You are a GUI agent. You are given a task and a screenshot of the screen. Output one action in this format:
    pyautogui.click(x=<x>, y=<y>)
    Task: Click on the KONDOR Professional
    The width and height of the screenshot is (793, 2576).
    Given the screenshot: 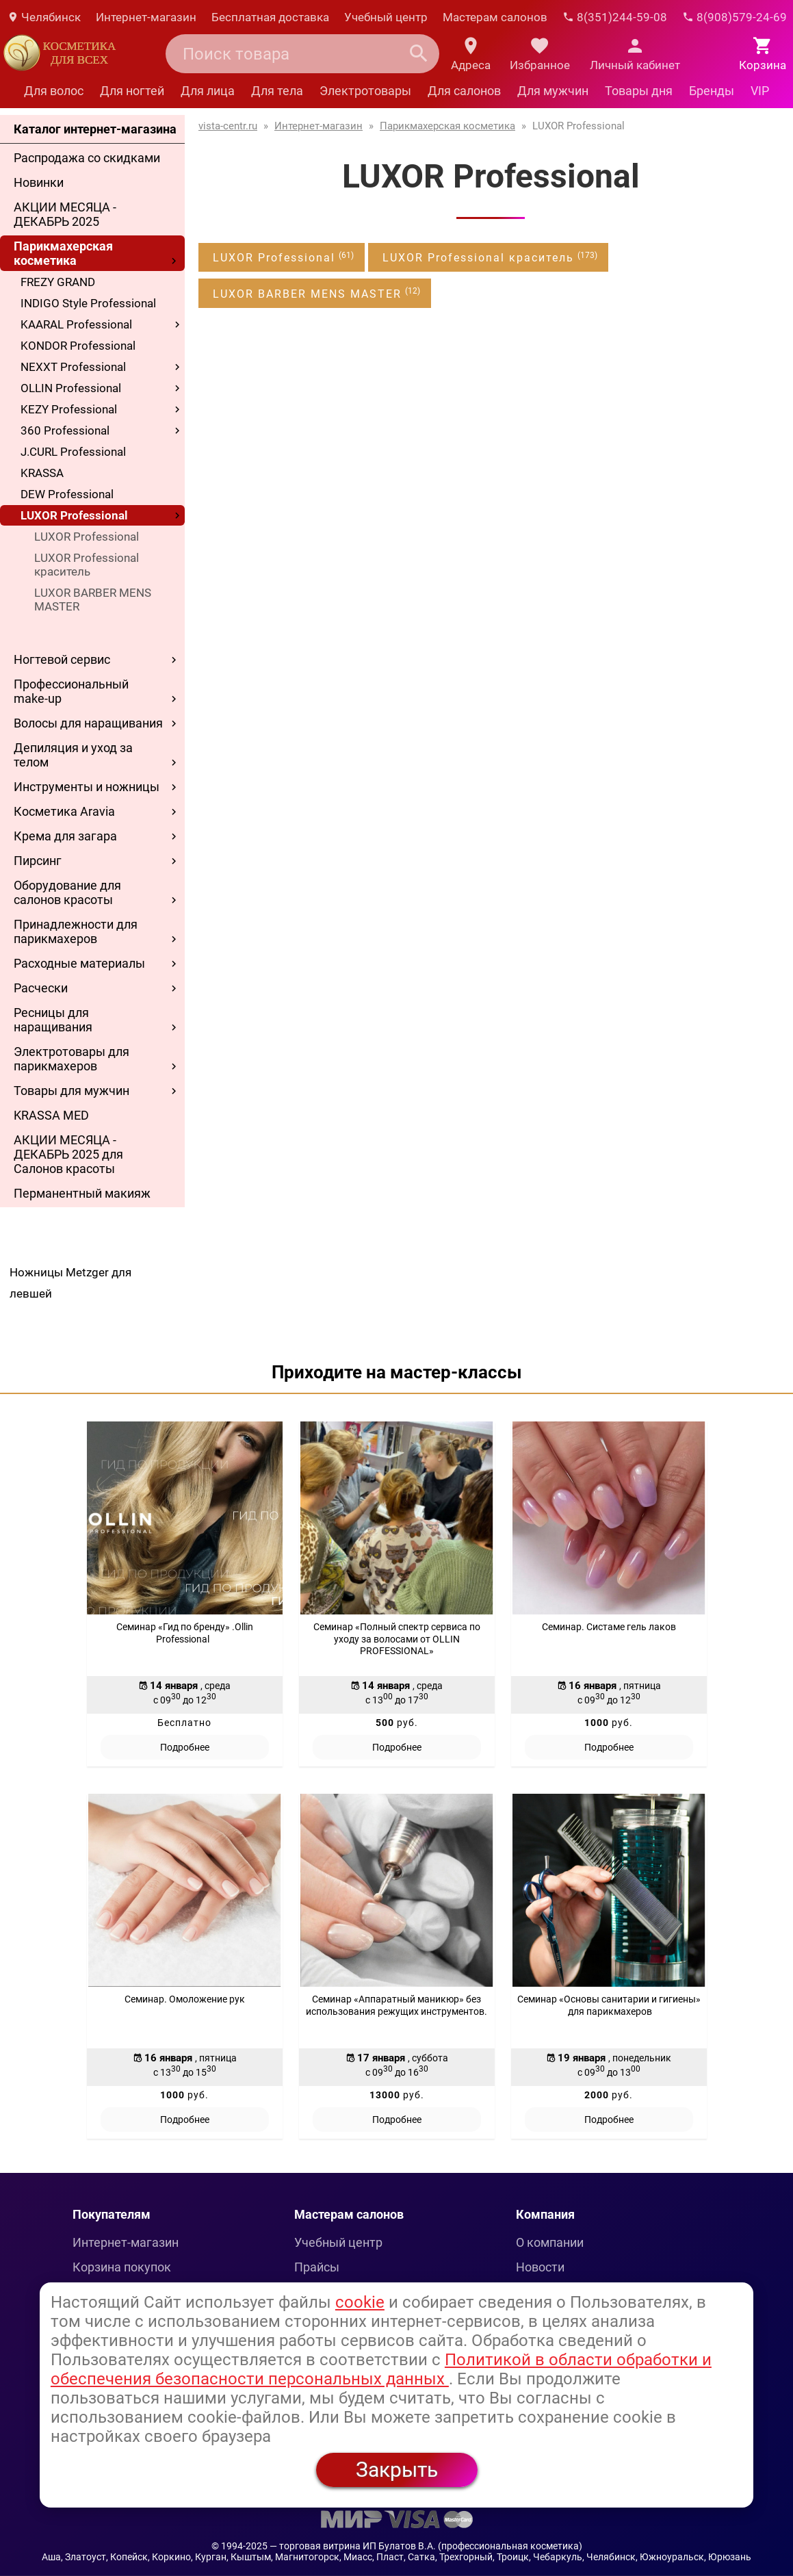 What is the action you would take?
    pyautogui.click(x=78, y=345)
    